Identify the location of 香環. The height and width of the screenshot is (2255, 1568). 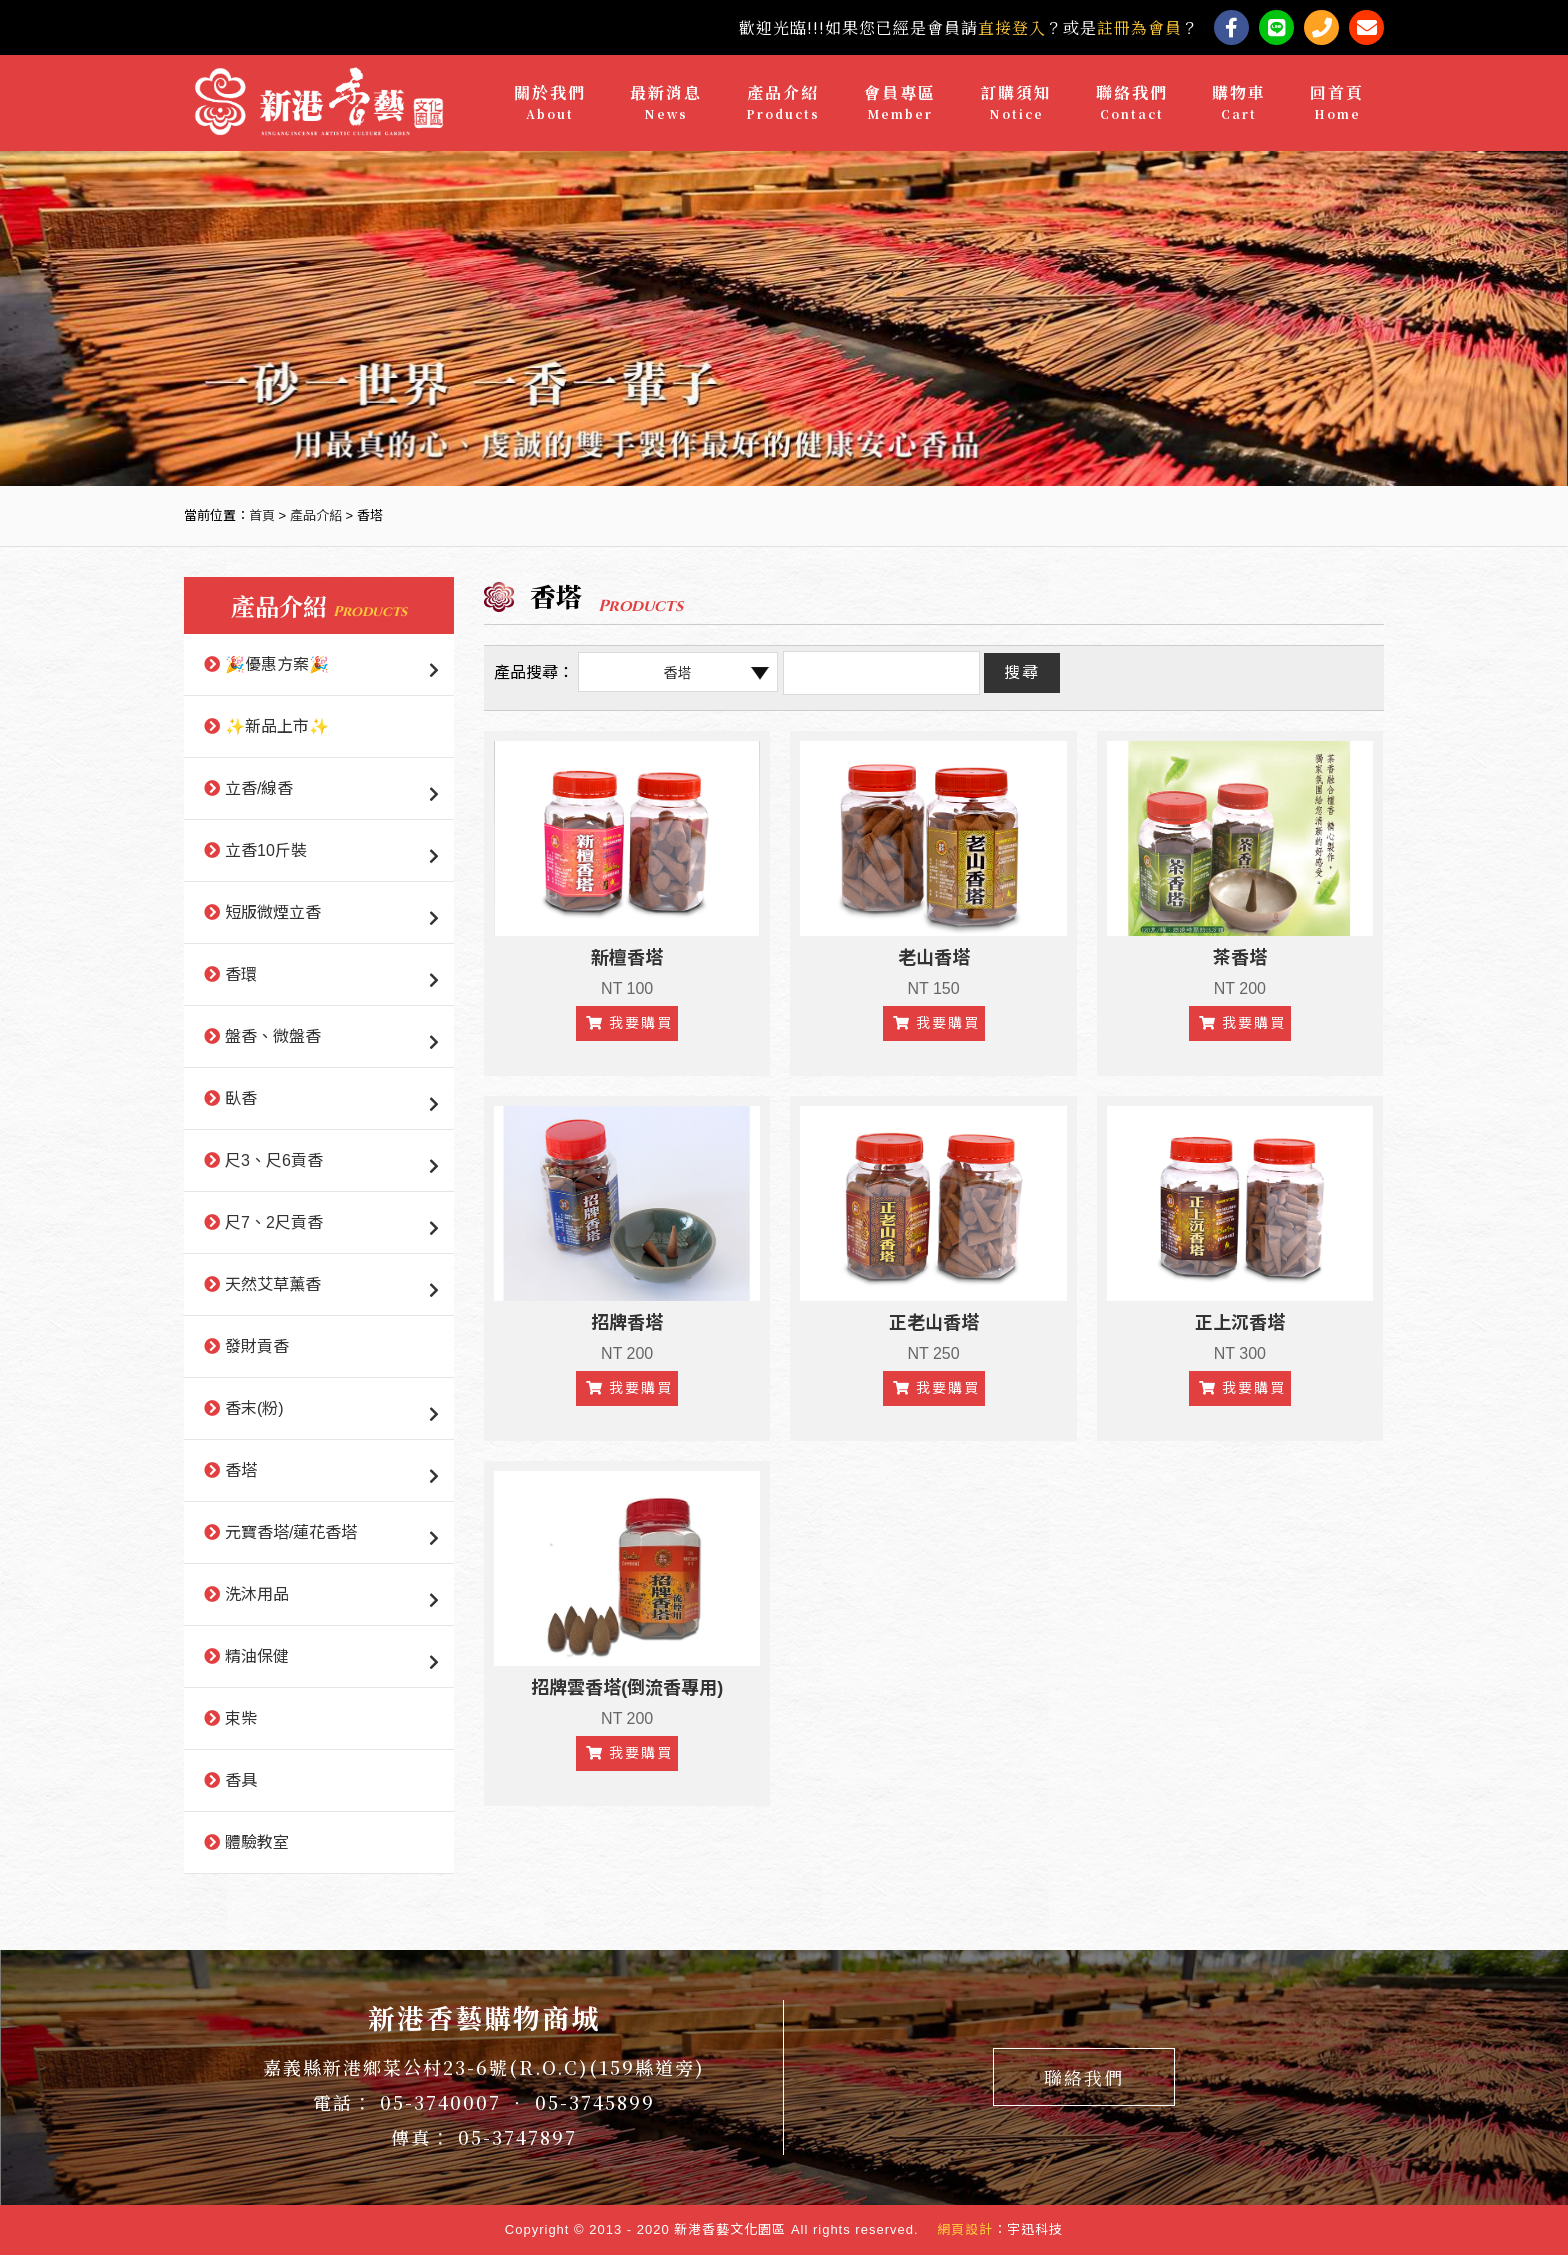
(241, 974).